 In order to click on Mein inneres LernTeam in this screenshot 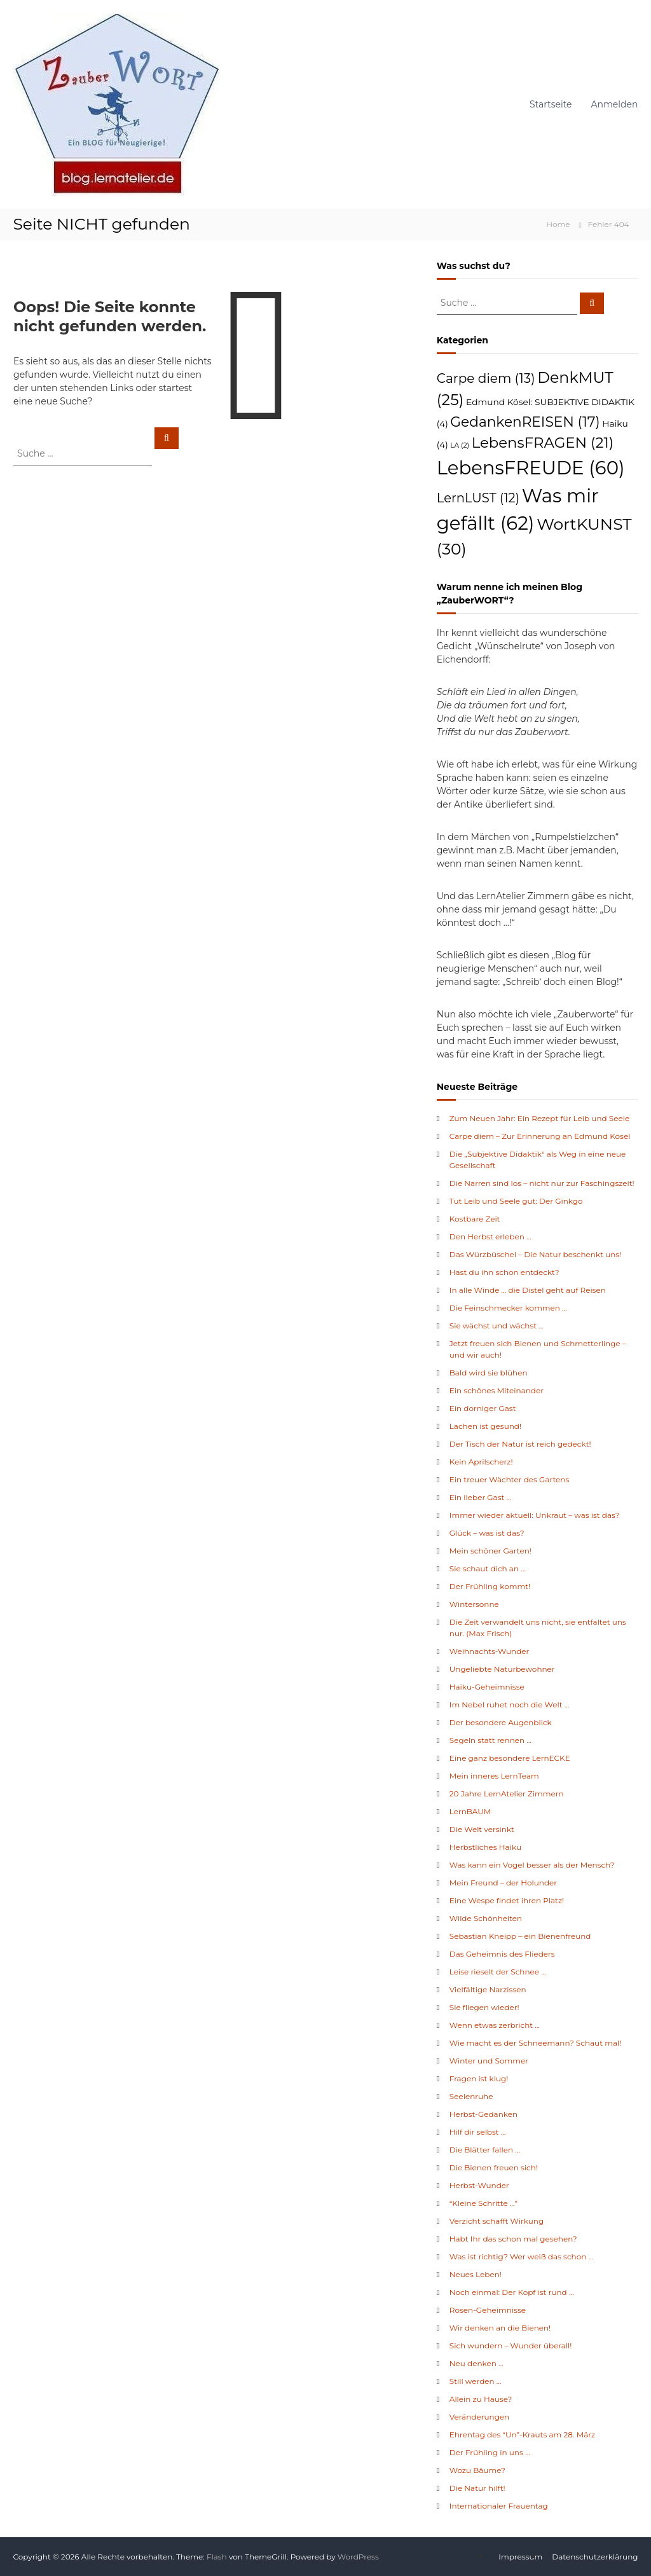, I will do `click(494, 1775)`.